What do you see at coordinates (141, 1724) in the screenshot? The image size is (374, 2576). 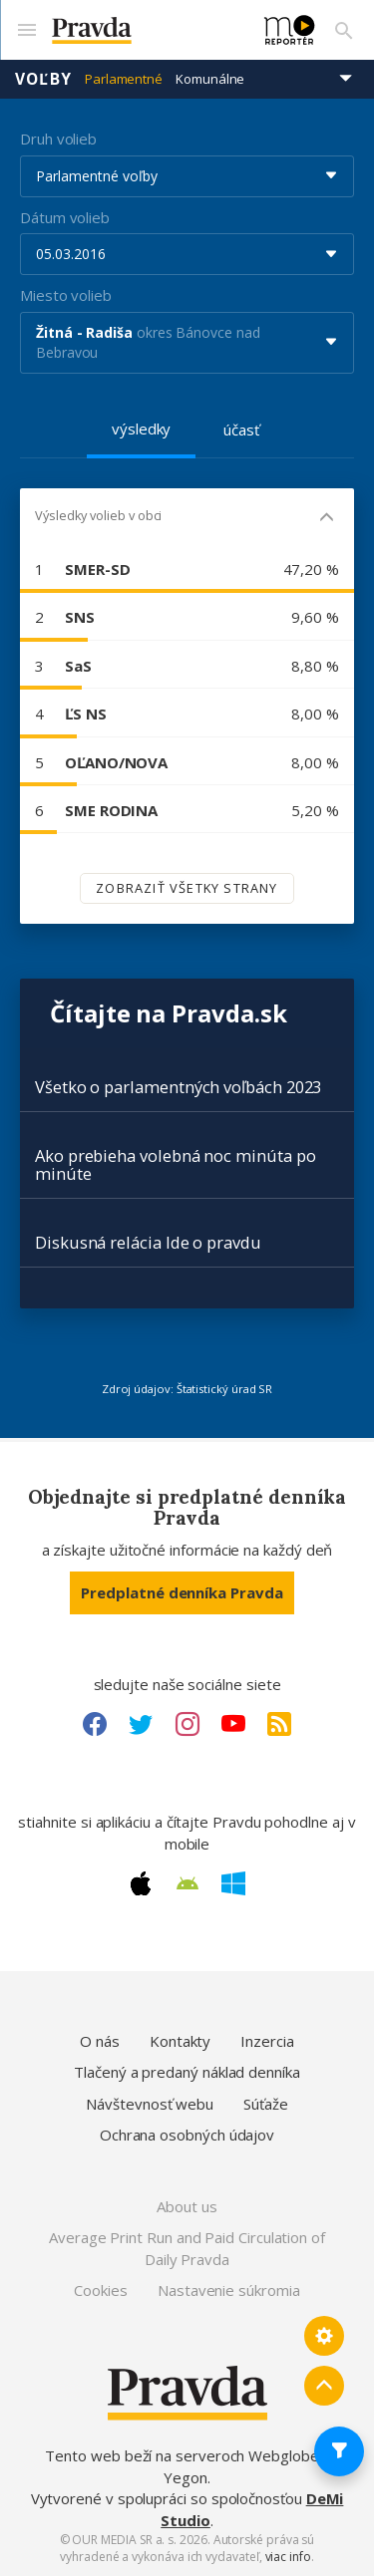 I see `[Twitter link]` at bounding box center [141, 1724].